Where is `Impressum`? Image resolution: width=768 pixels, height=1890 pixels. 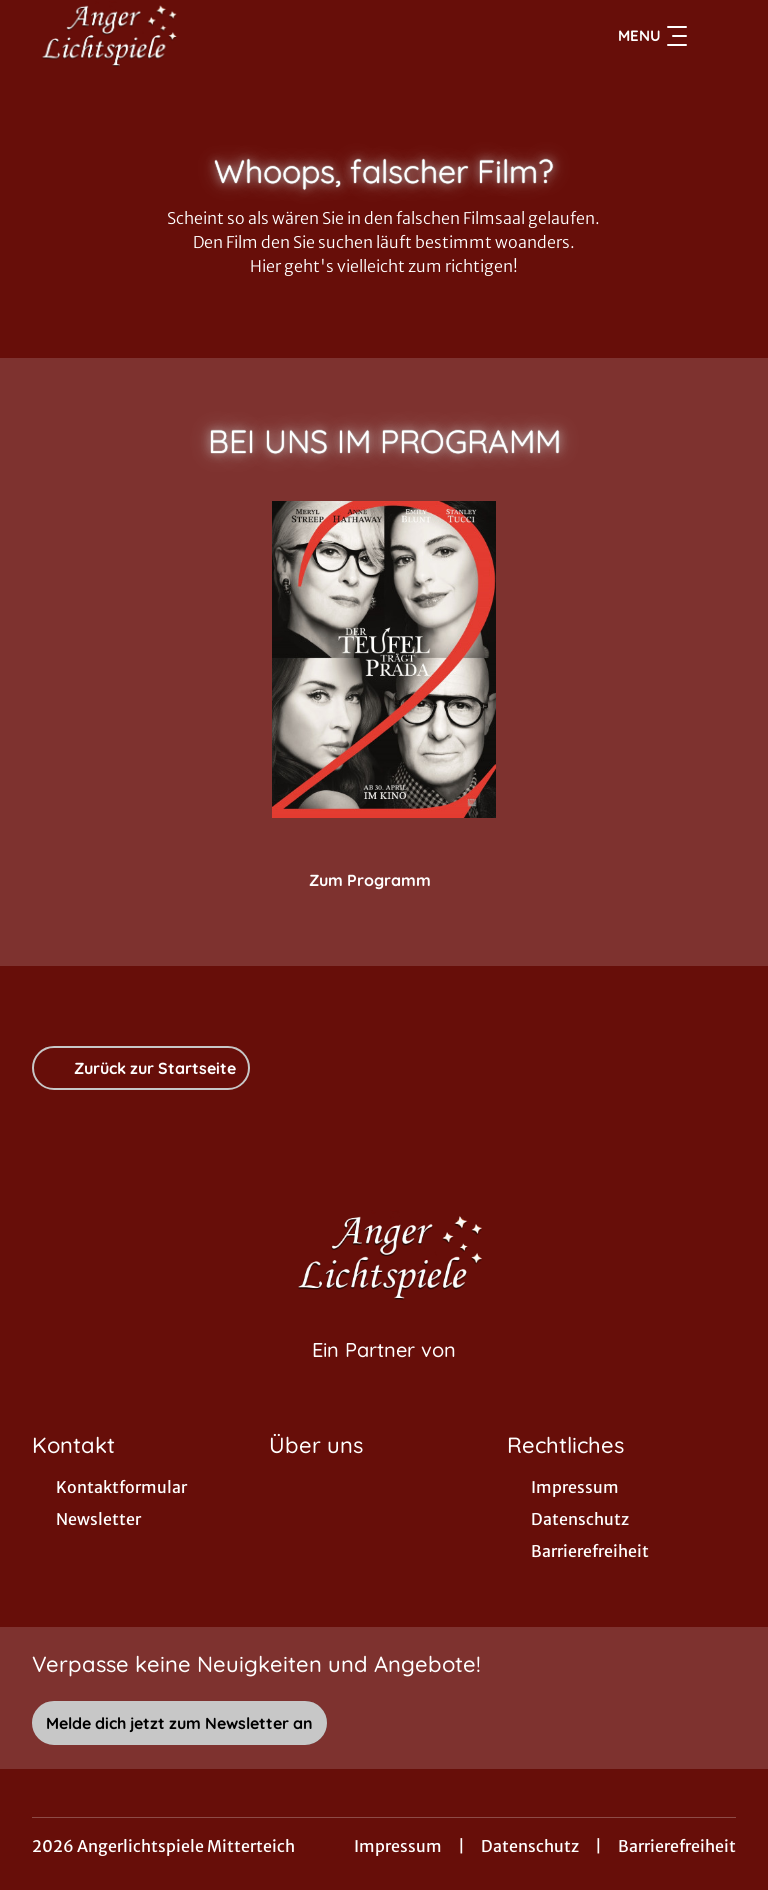
Impressum is located at coordinates (398, 1846).